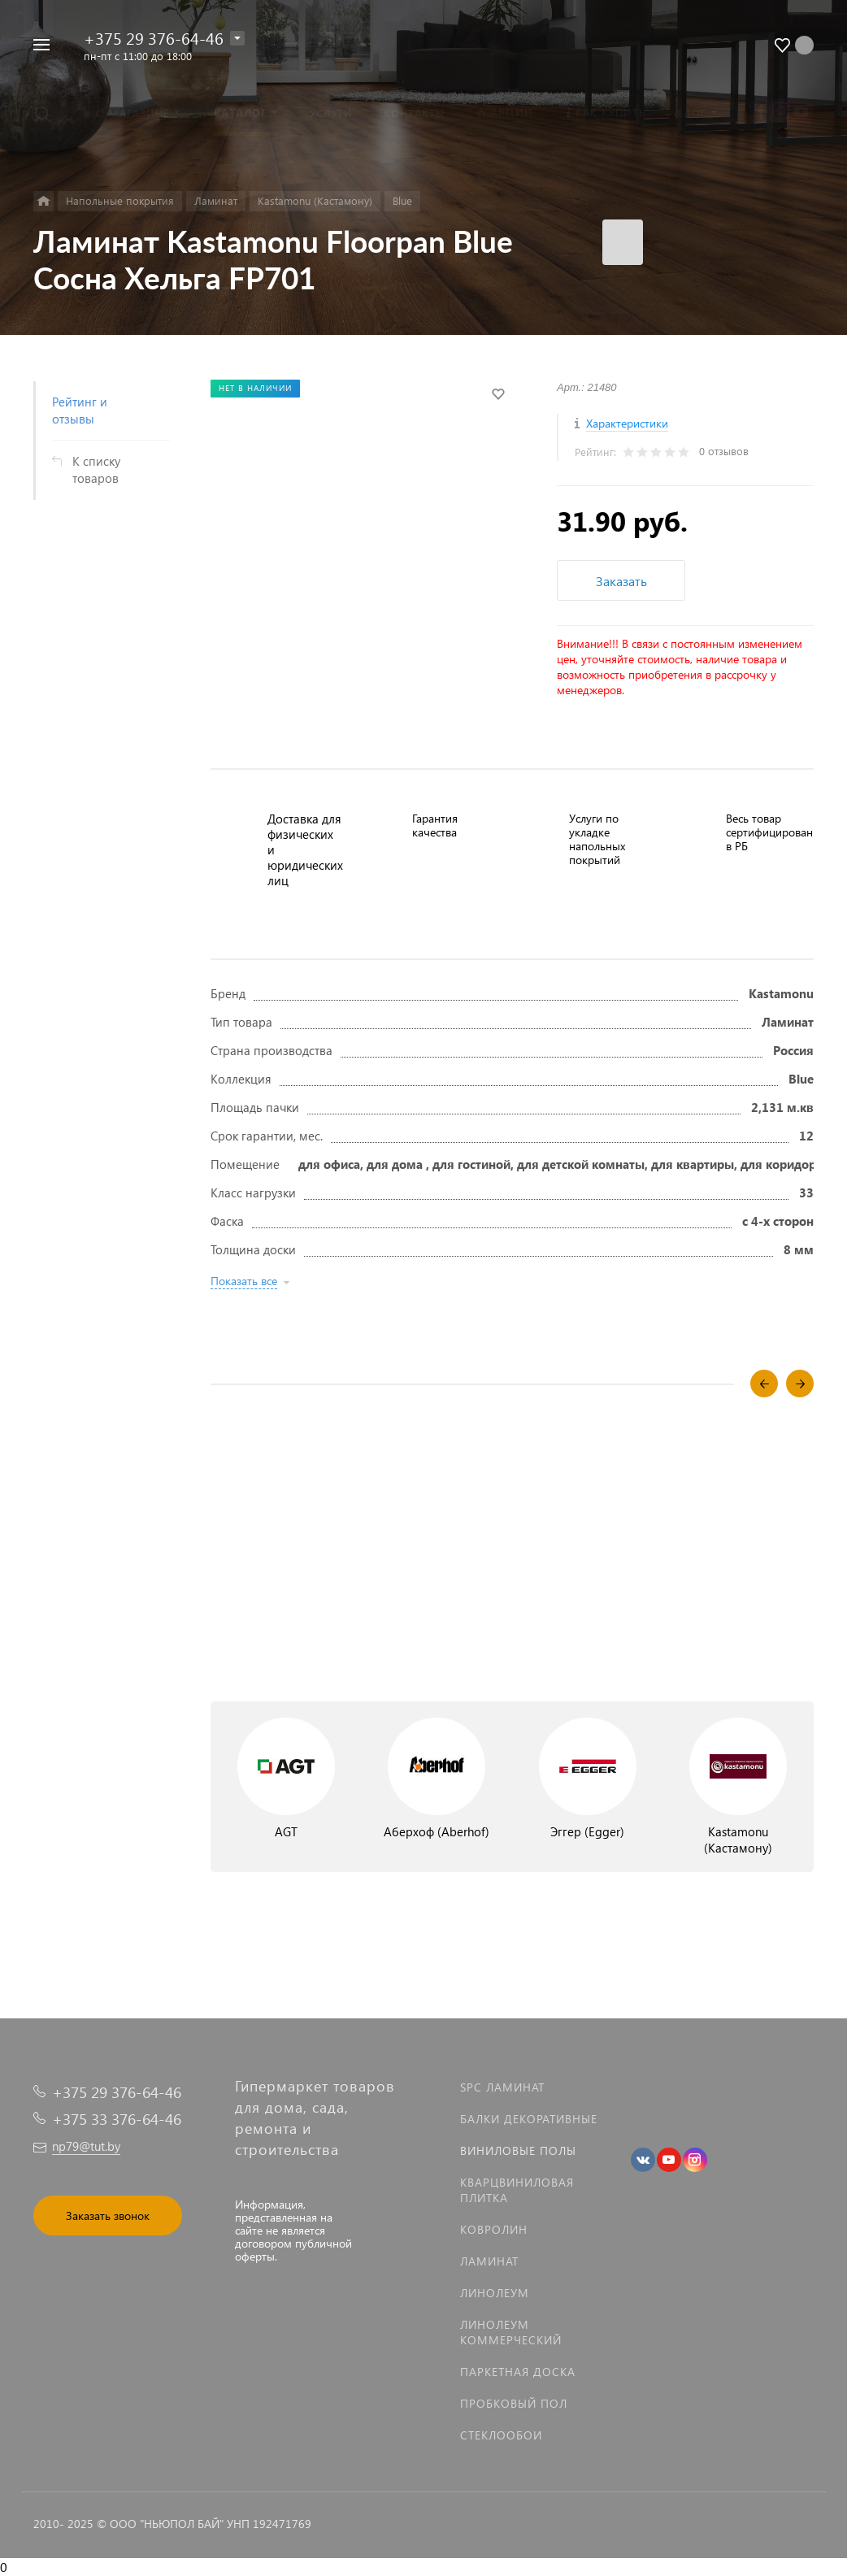 The width and height of the screenshot is (847, 2576). Describe the element at coordinates (518, 2371) in the screenshot. I see `Паркетная доска` at that location.